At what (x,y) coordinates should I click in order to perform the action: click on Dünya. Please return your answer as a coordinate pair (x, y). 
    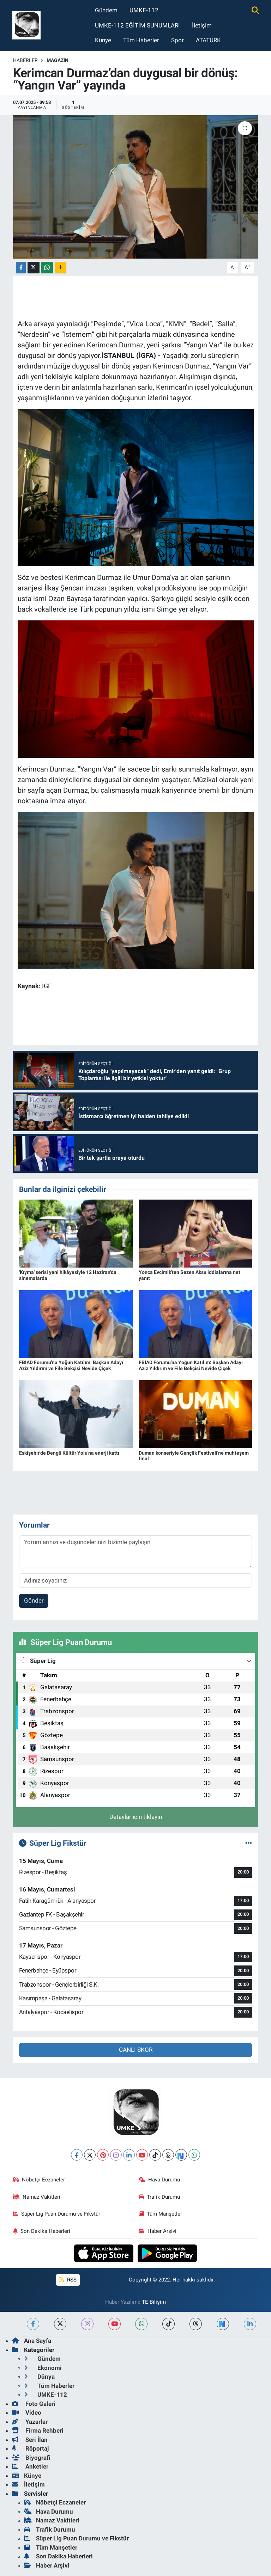
    Looking at the image, I should click on (39, 2376).